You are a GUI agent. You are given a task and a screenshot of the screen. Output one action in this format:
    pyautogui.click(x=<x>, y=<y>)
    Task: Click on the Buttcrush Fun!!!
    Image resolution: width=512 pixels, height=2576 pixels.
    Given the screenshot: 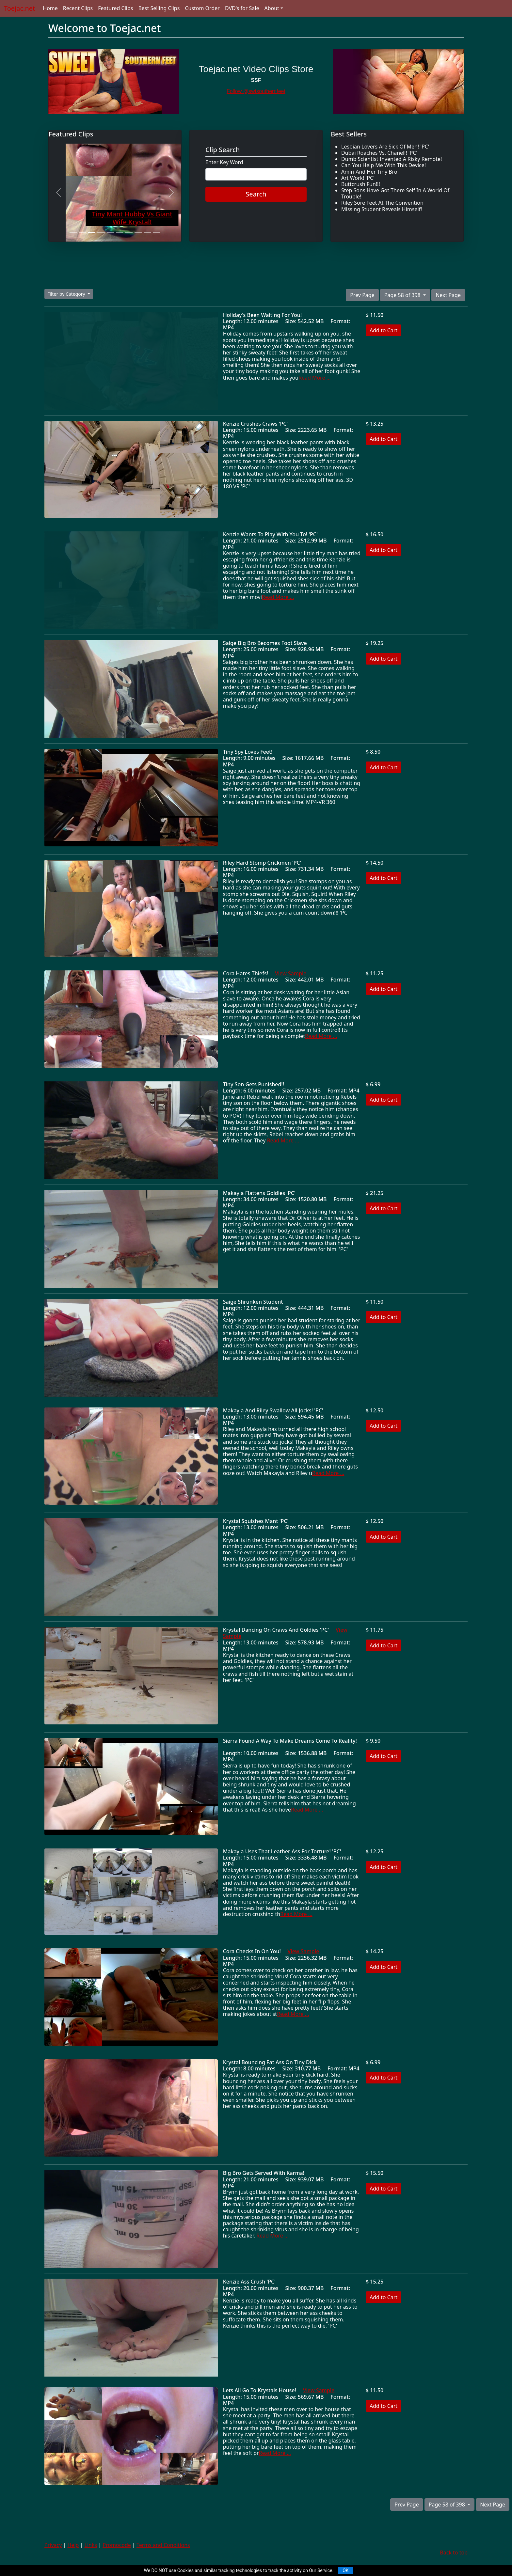 What is the action you would take?
    pyautogui.click(x=360, y=184)
    